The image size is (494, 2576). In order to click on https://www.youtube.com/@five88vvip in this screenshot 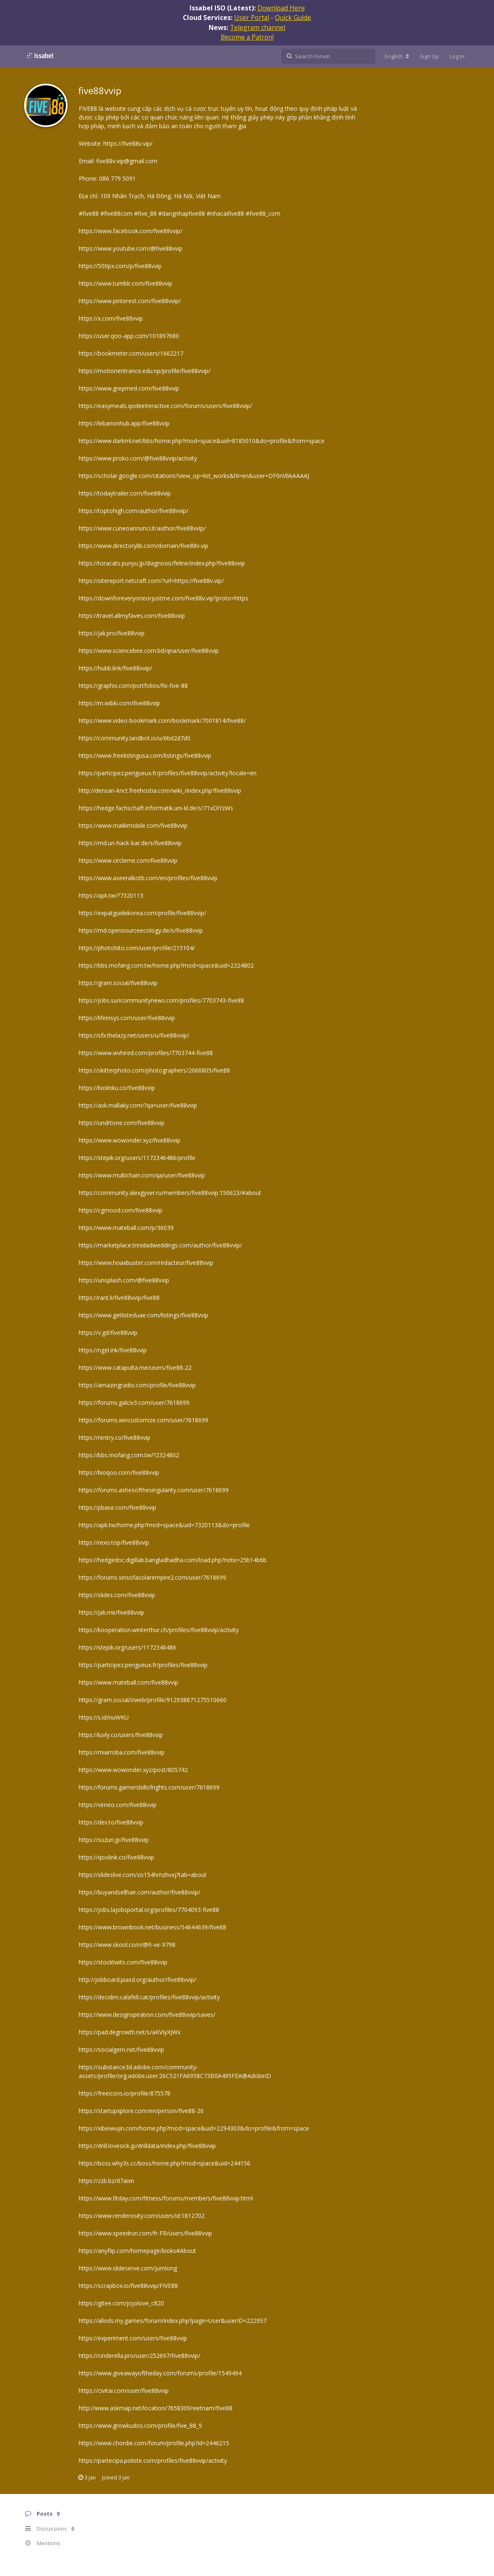, I will do `click(130, 248)`.